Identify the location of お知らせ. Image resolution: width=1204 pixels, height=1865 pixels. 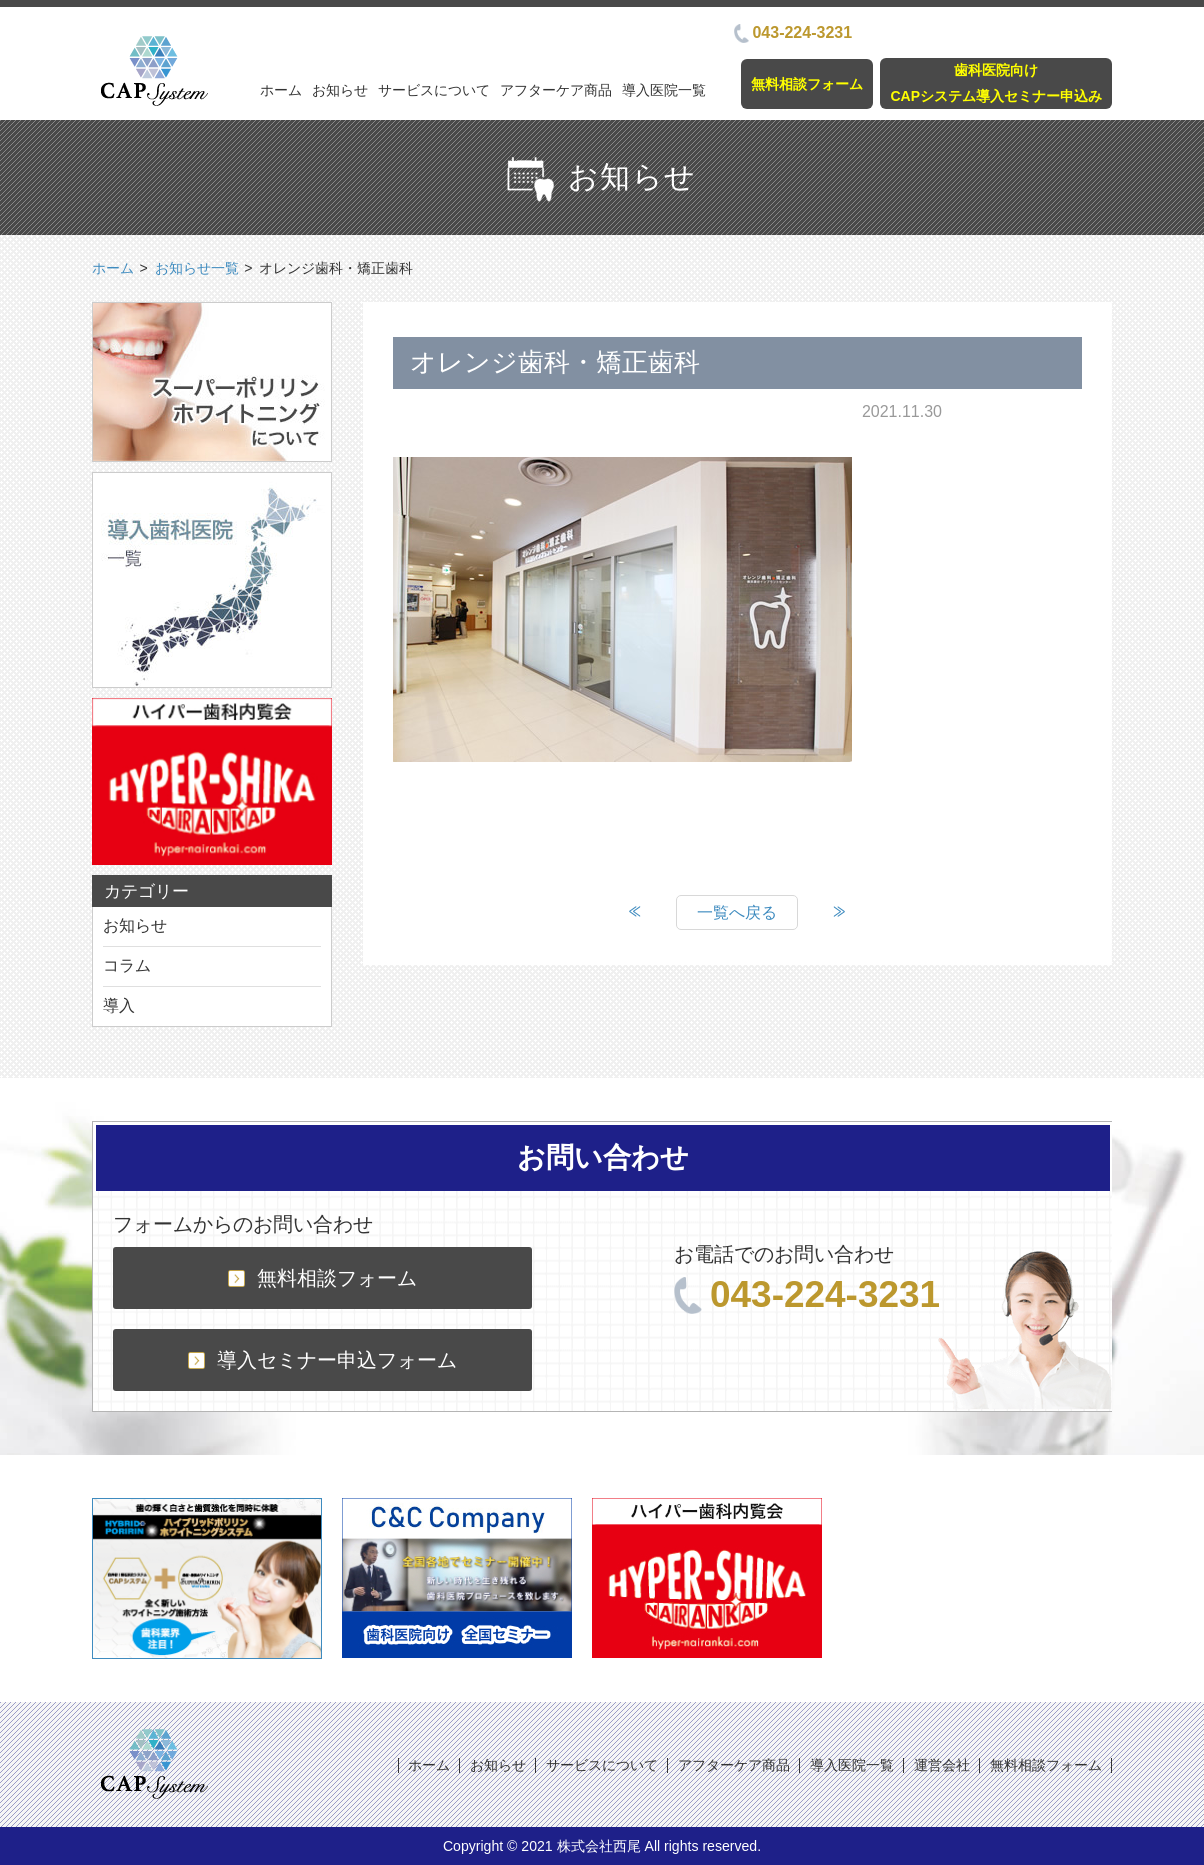
(340, 90).